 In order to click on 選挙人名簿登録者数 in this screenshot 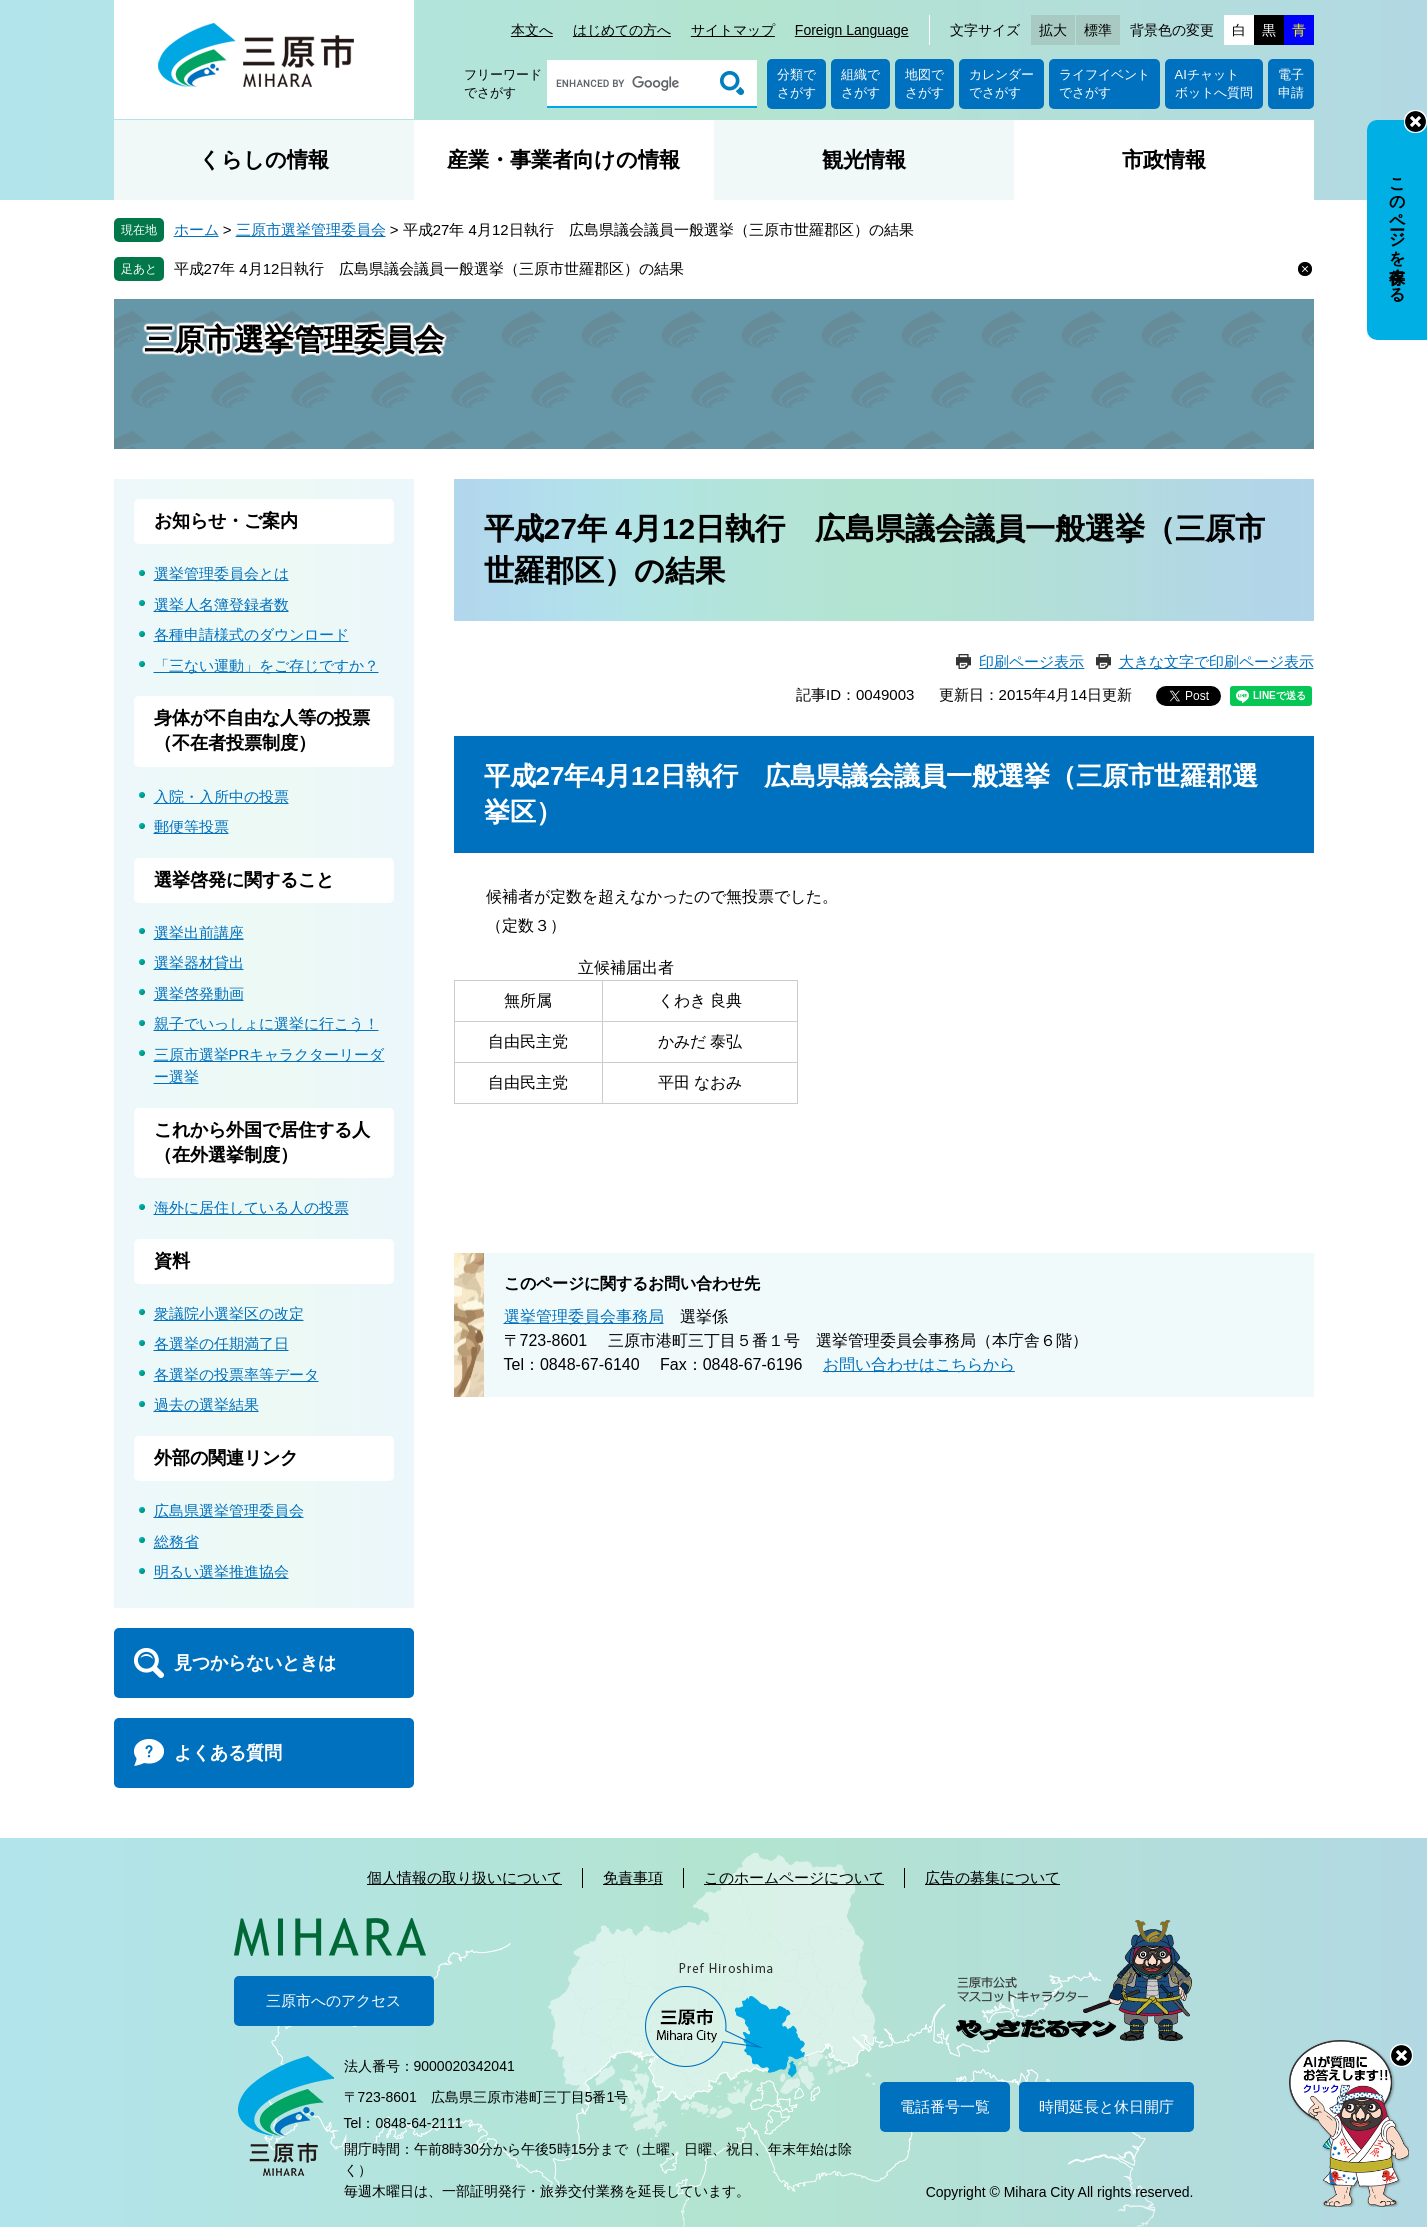, I will do `click(221, 604)`.